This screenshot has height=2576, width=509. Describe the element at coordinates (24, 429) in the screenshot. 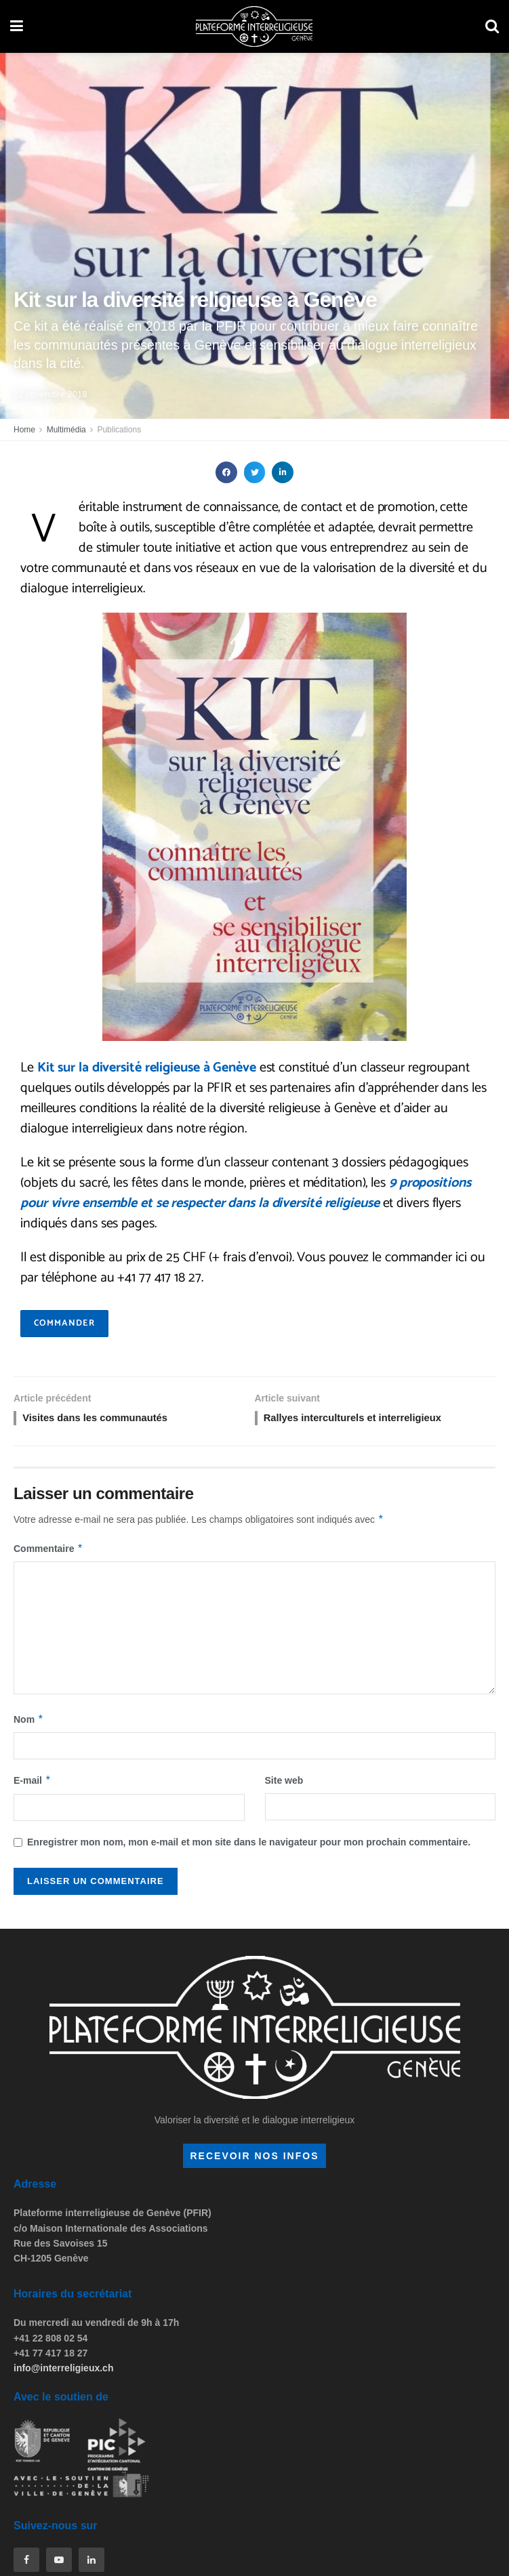

I see `Home` at that location.